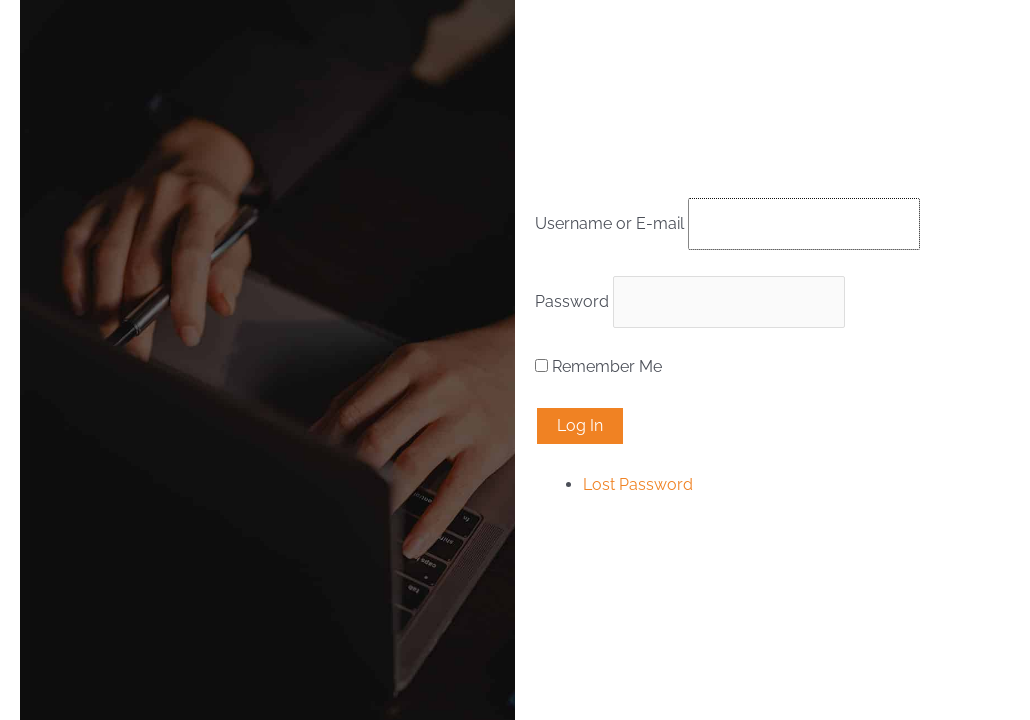 The width and height of the screenshot is (1030, 720). What do you see at coordinates (572, 301) in the screenshot?
I see `Password` at bounding box center [572, 301].